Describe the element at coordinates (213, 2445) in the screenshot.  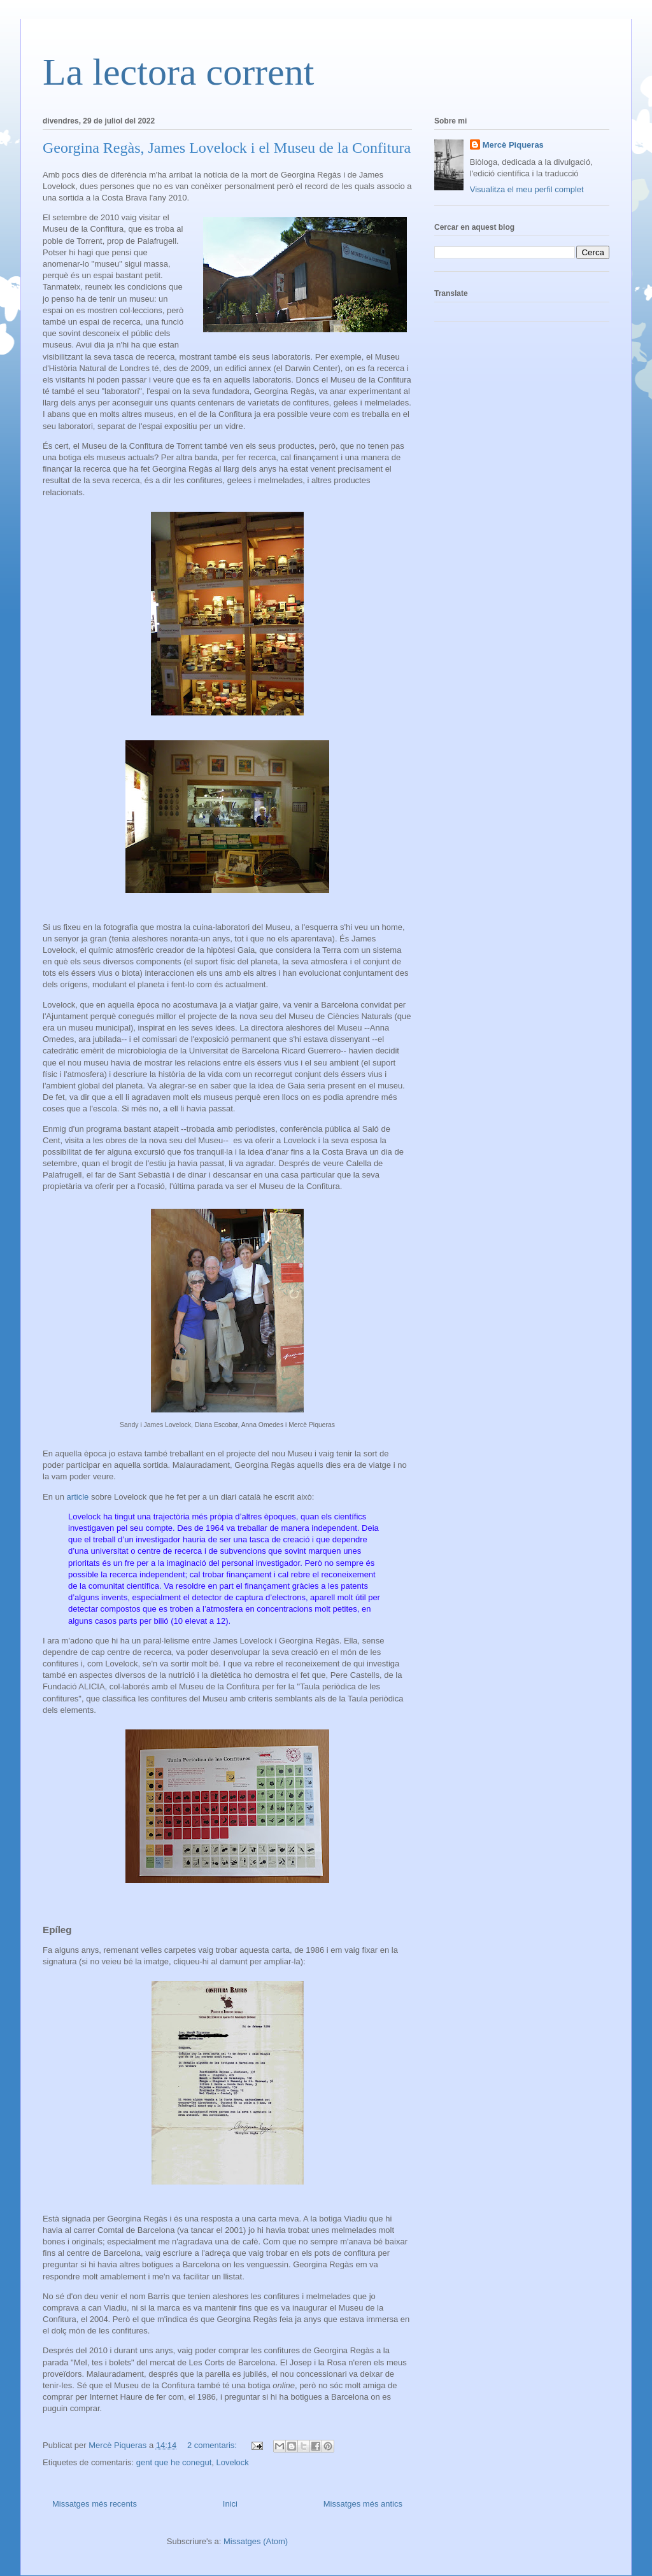
I see `2 comentaris:` at that location.